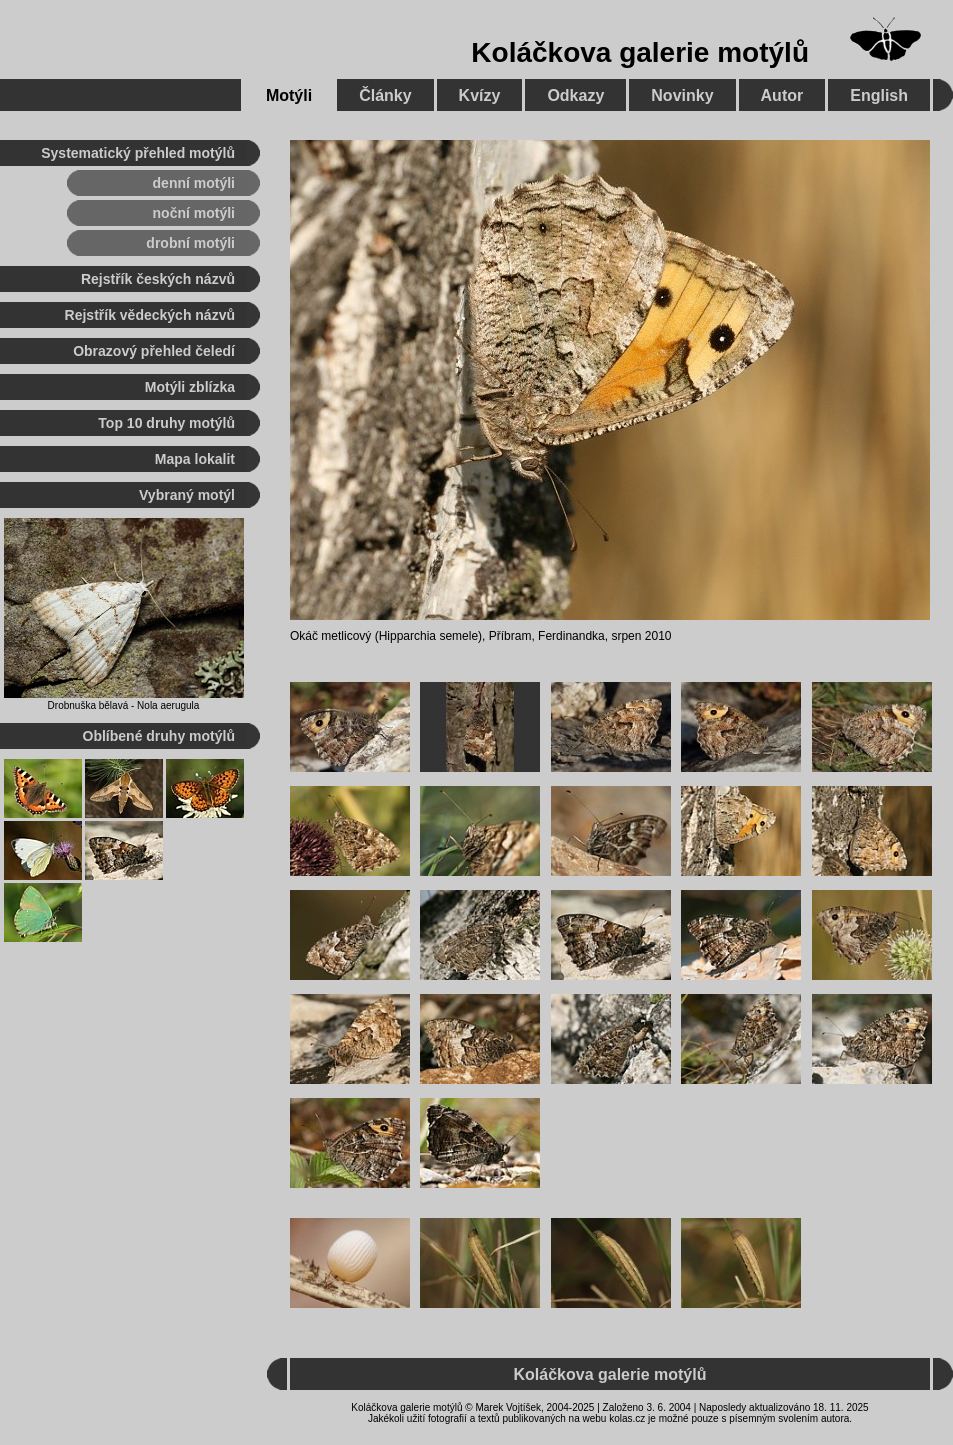  What do you see at coordinates (385, 95) in the screenshot?
I see `Články` at bounding box center [385, 95].